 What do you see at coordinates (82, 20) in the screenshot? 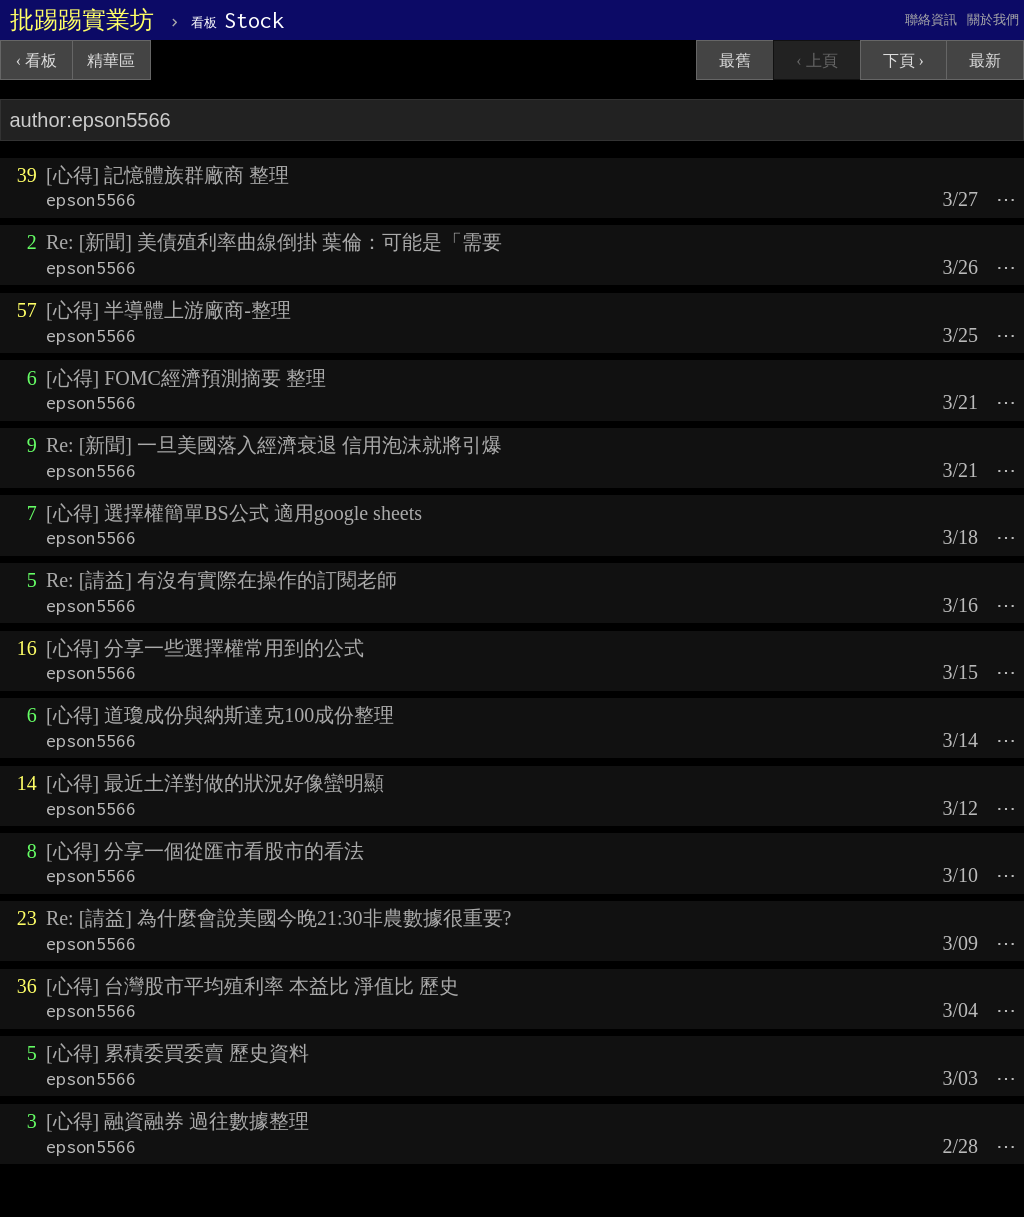
I see `批踢踢實業坊` at bounding box center [82, 20].